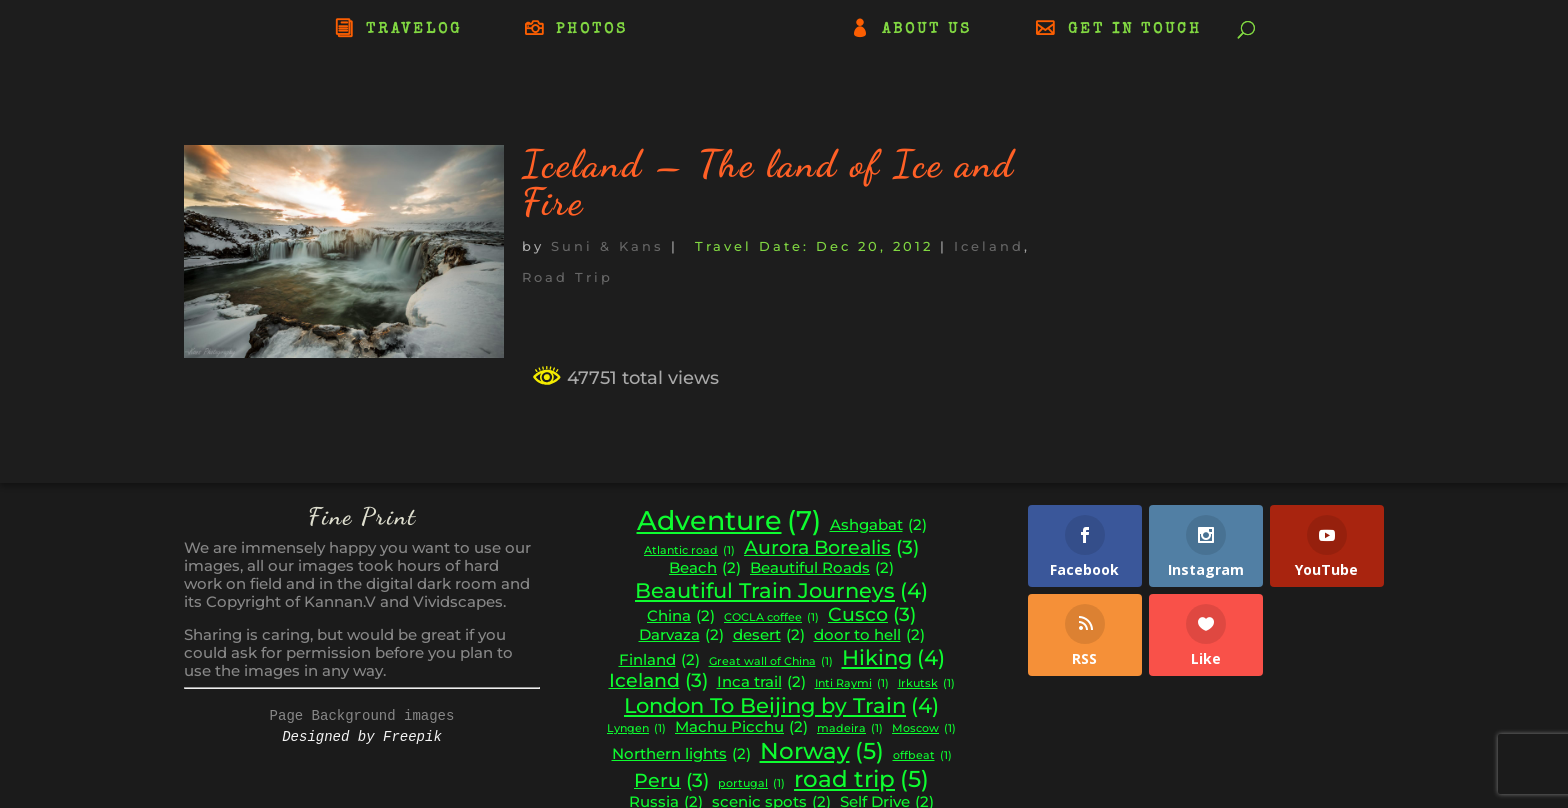  Describe the element at coordinates (681, 635) in the screenshot. I see `Darvaza [Darvaza (2 items)]` at that location.